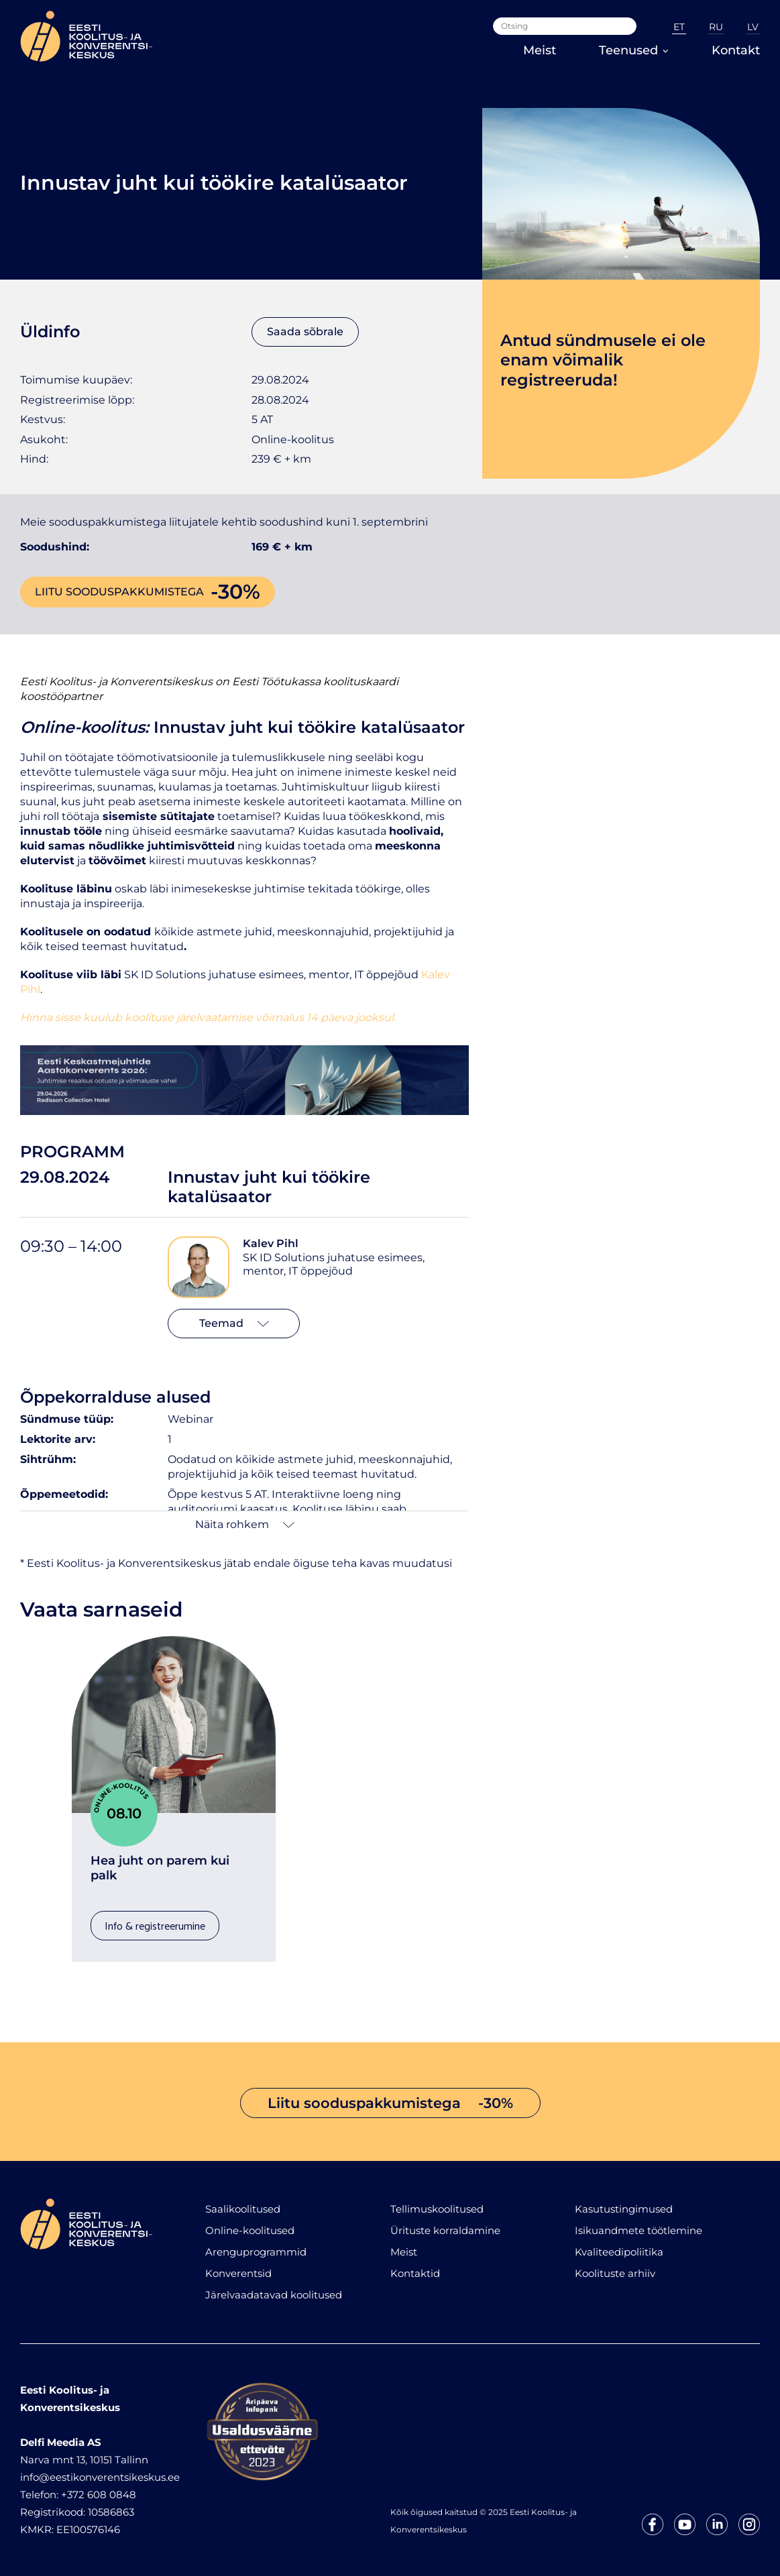 The height and width of the screenshot is (2576, 780). What do you see at coordinates (305, 331) in the screenshot?
I see `Saada sõbrale` at bounding box center [305, 331].